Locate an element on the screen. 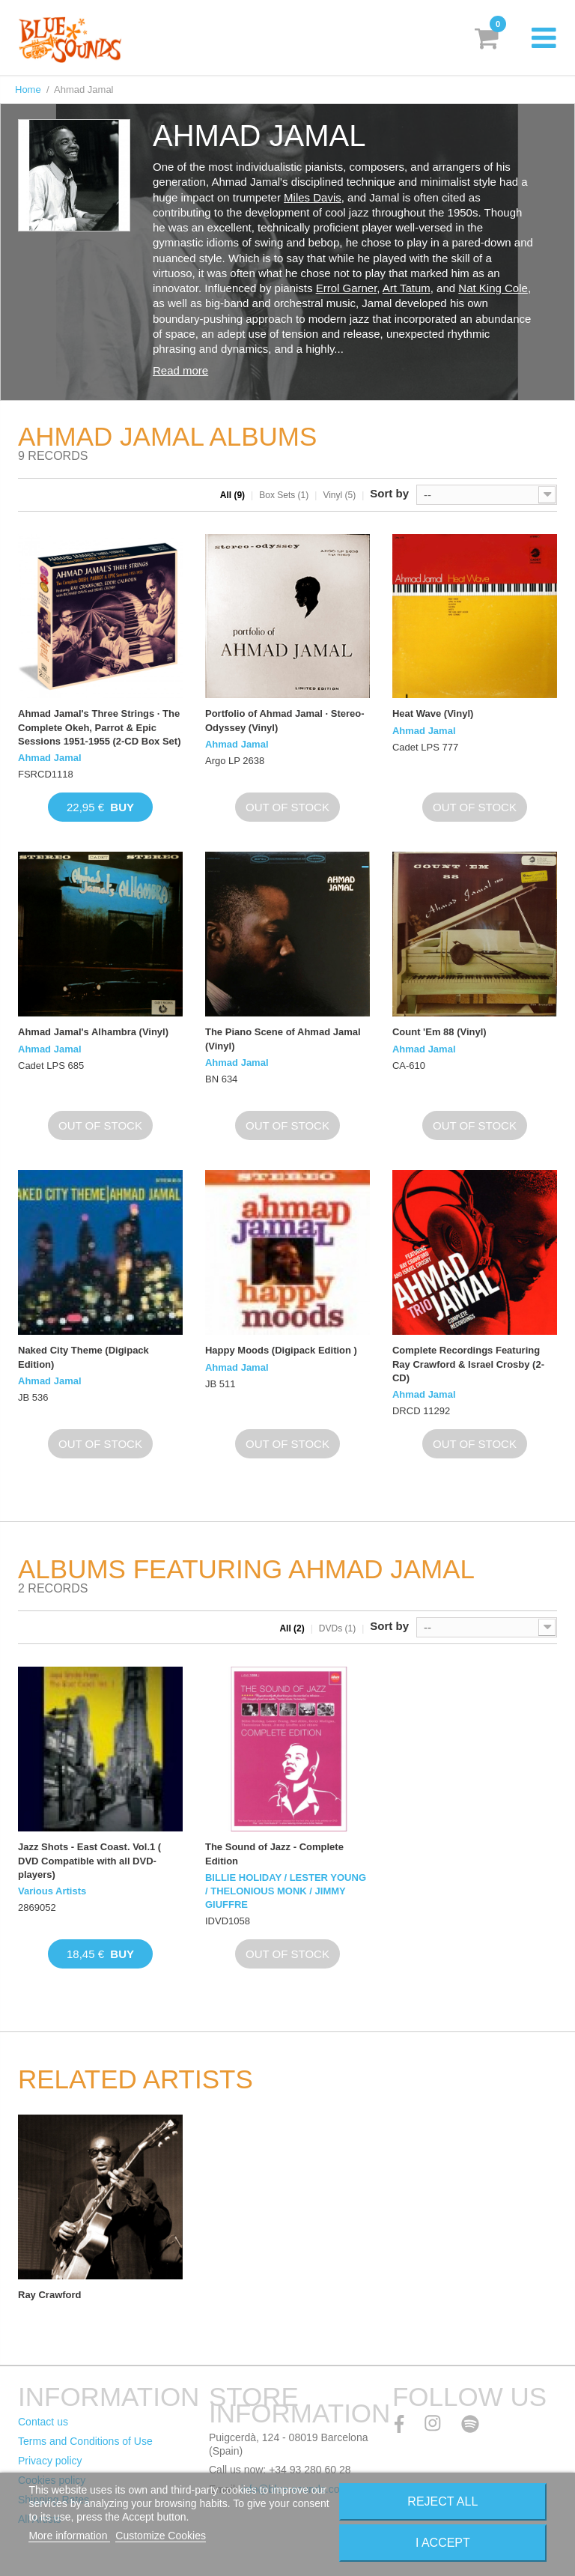  Errol Garner is located at coordinates (346, 288).